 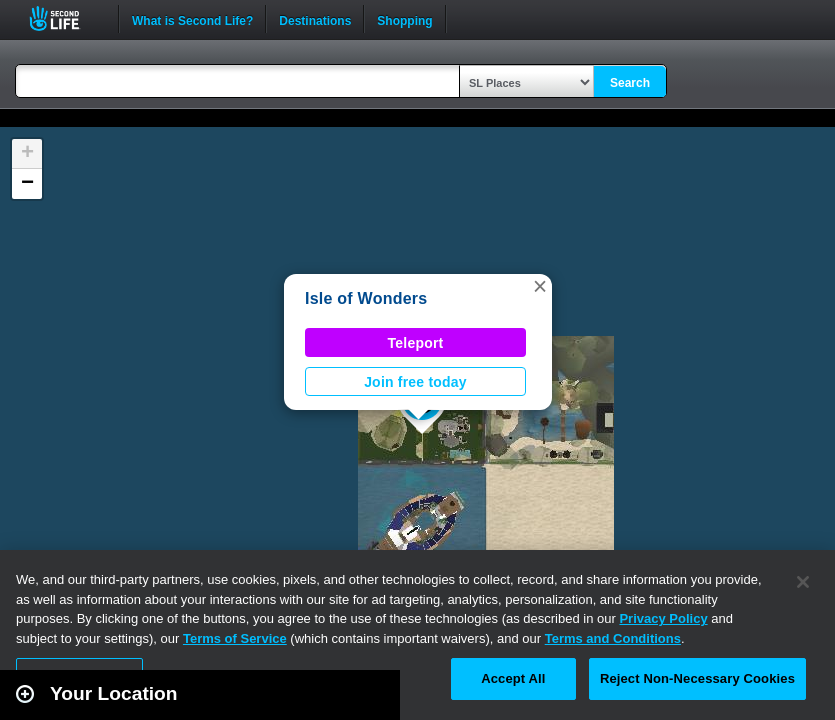 I want to click on Terms and Conditions, so click(x=613, y=638).